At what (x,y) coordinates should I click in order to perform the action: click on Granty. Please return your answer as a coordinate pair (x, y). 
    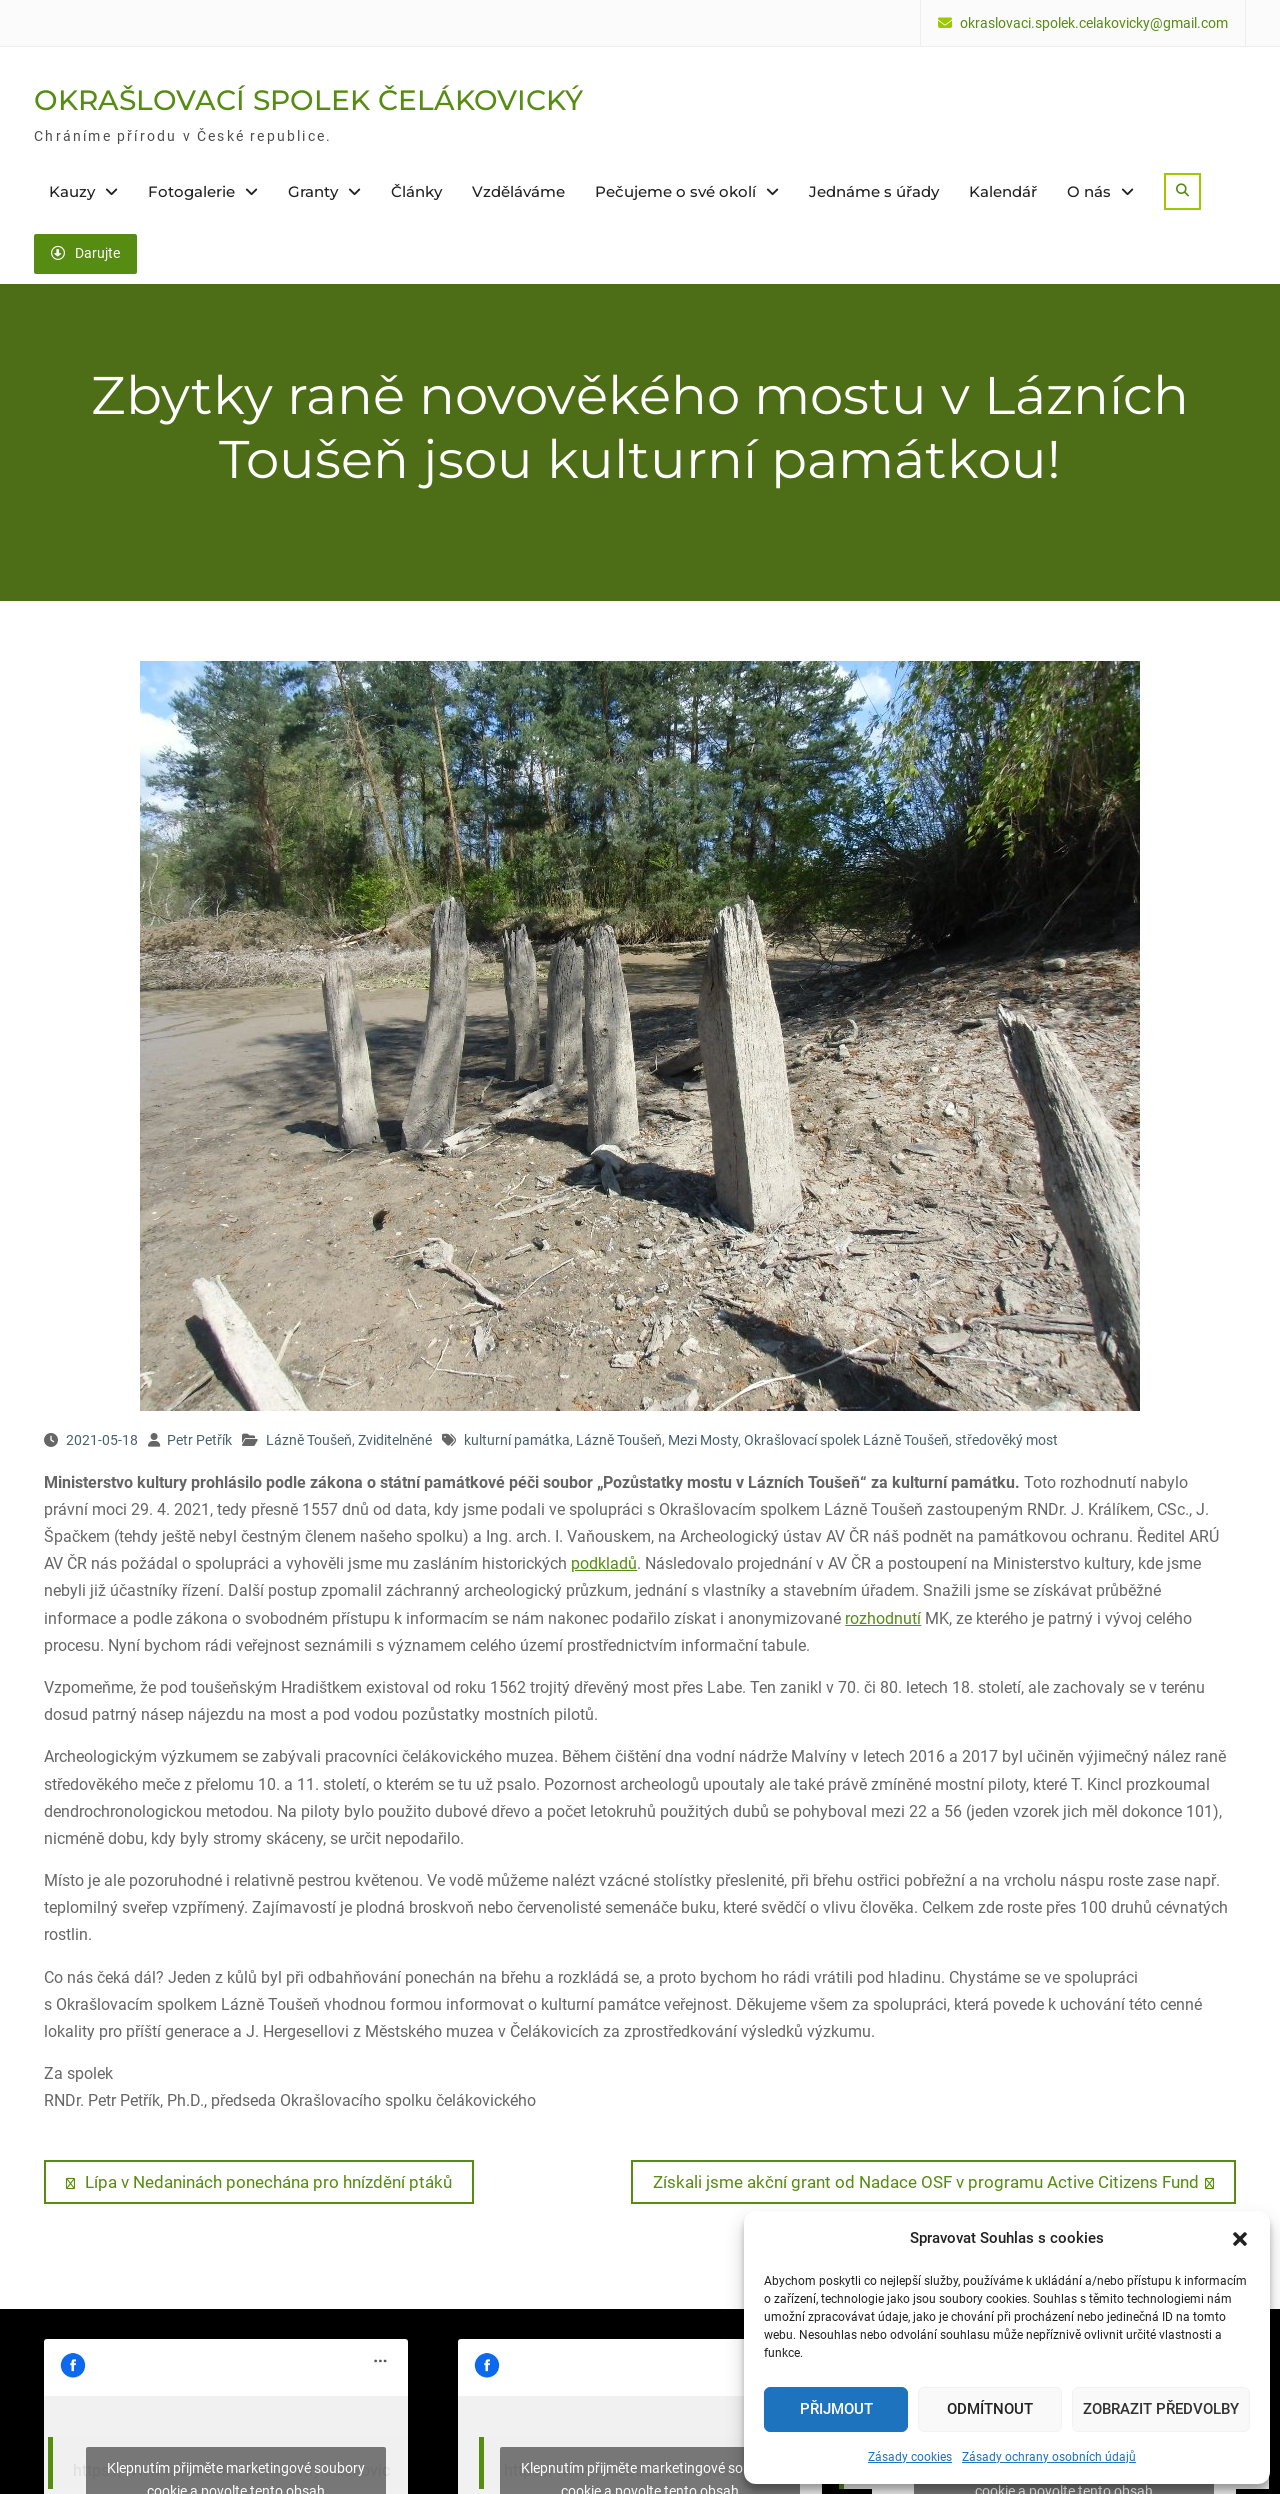
    Looking at the image, I should click on (313, 191).